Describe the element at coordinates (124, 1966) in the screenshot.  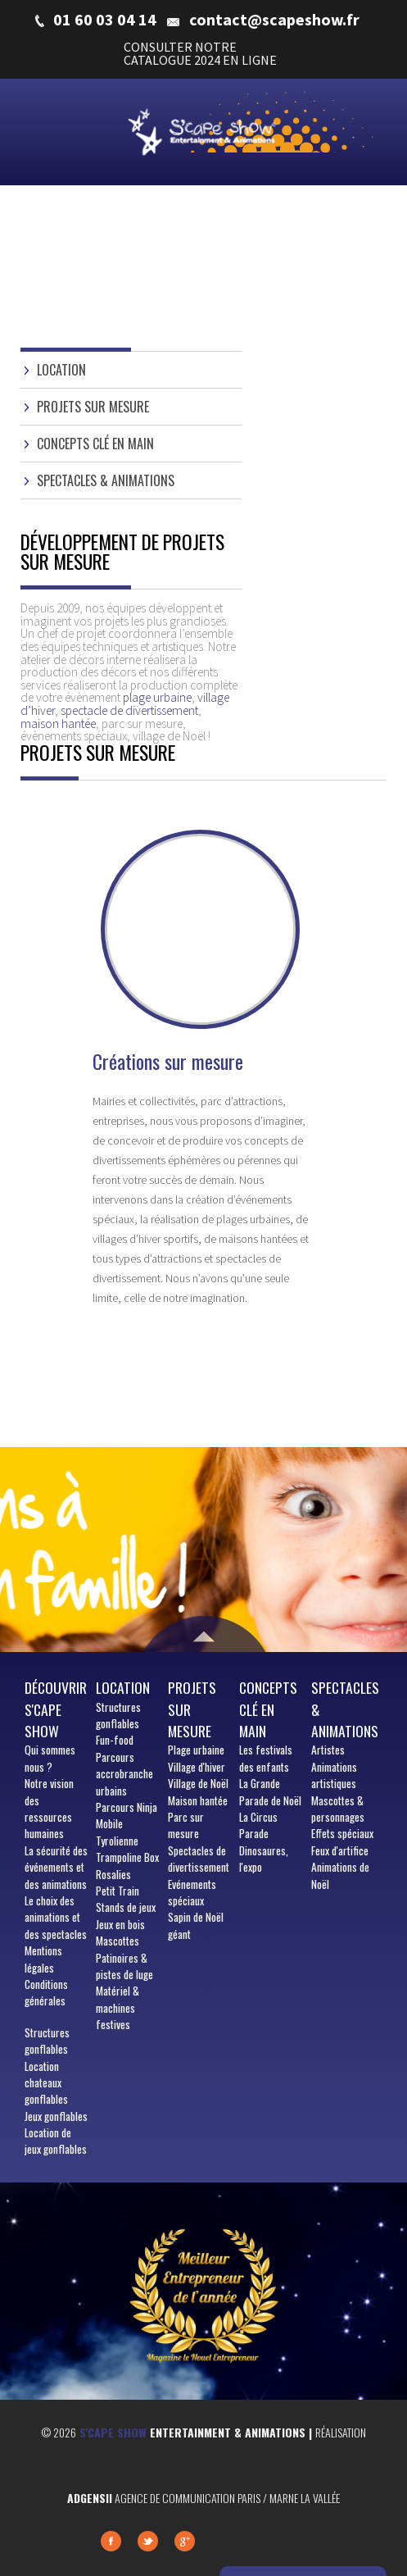
I see `Patinoires & pistes de luge` at that location.